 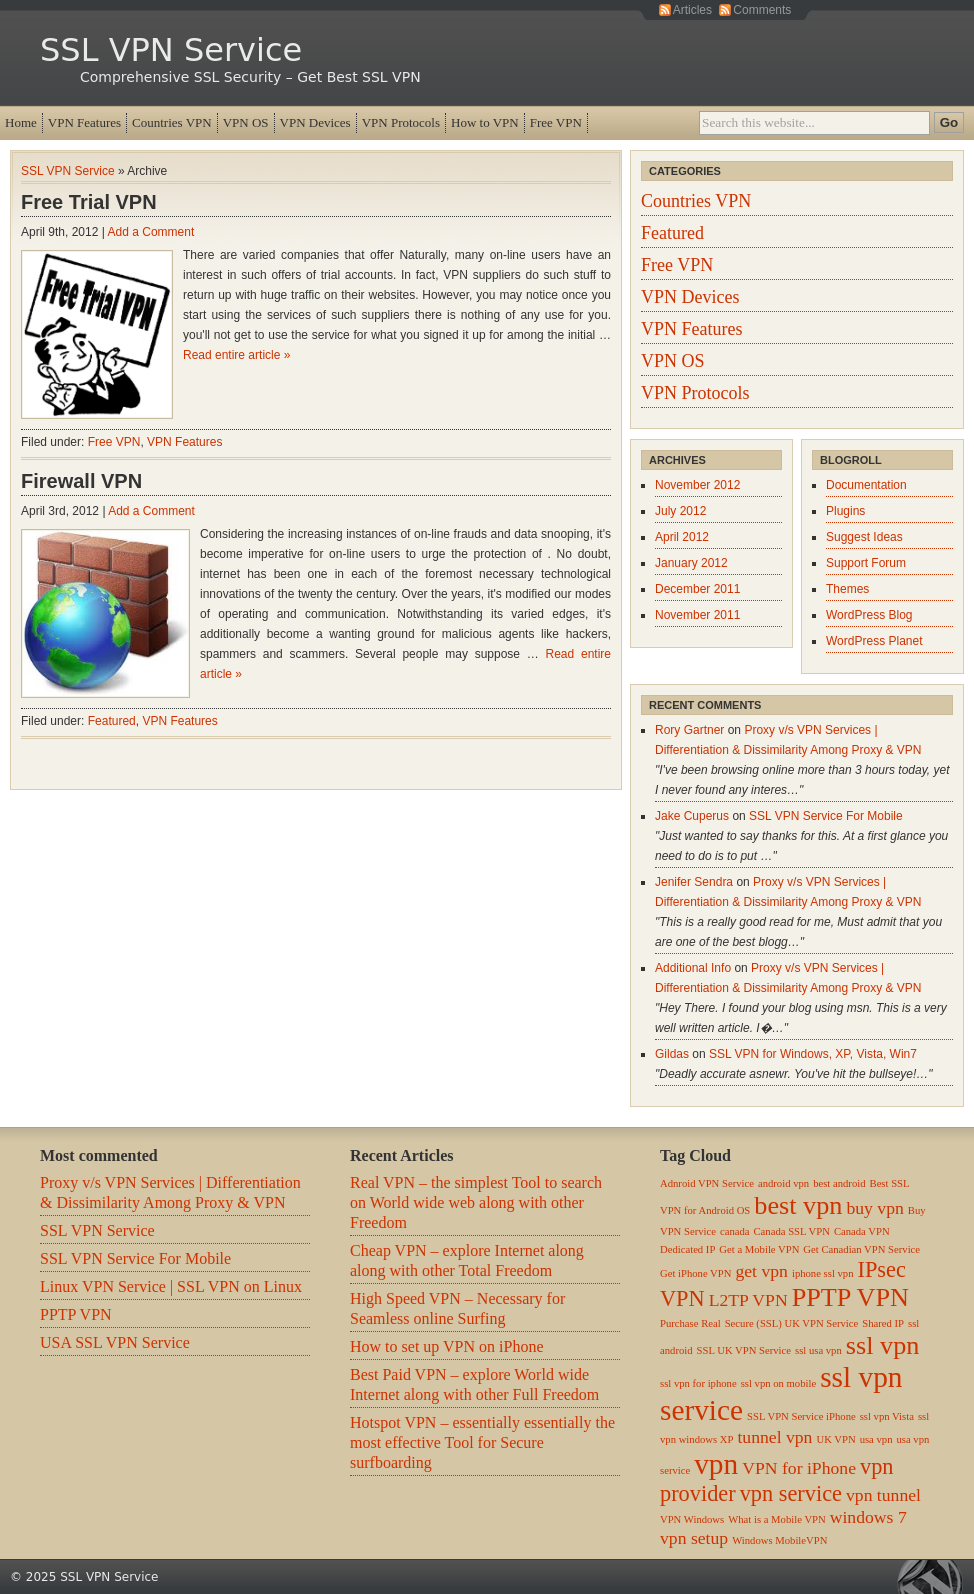 I want to click on Real VPN – the simplest Tool to search on World wide web along with other Freedom, so click(x=476, y=1202).